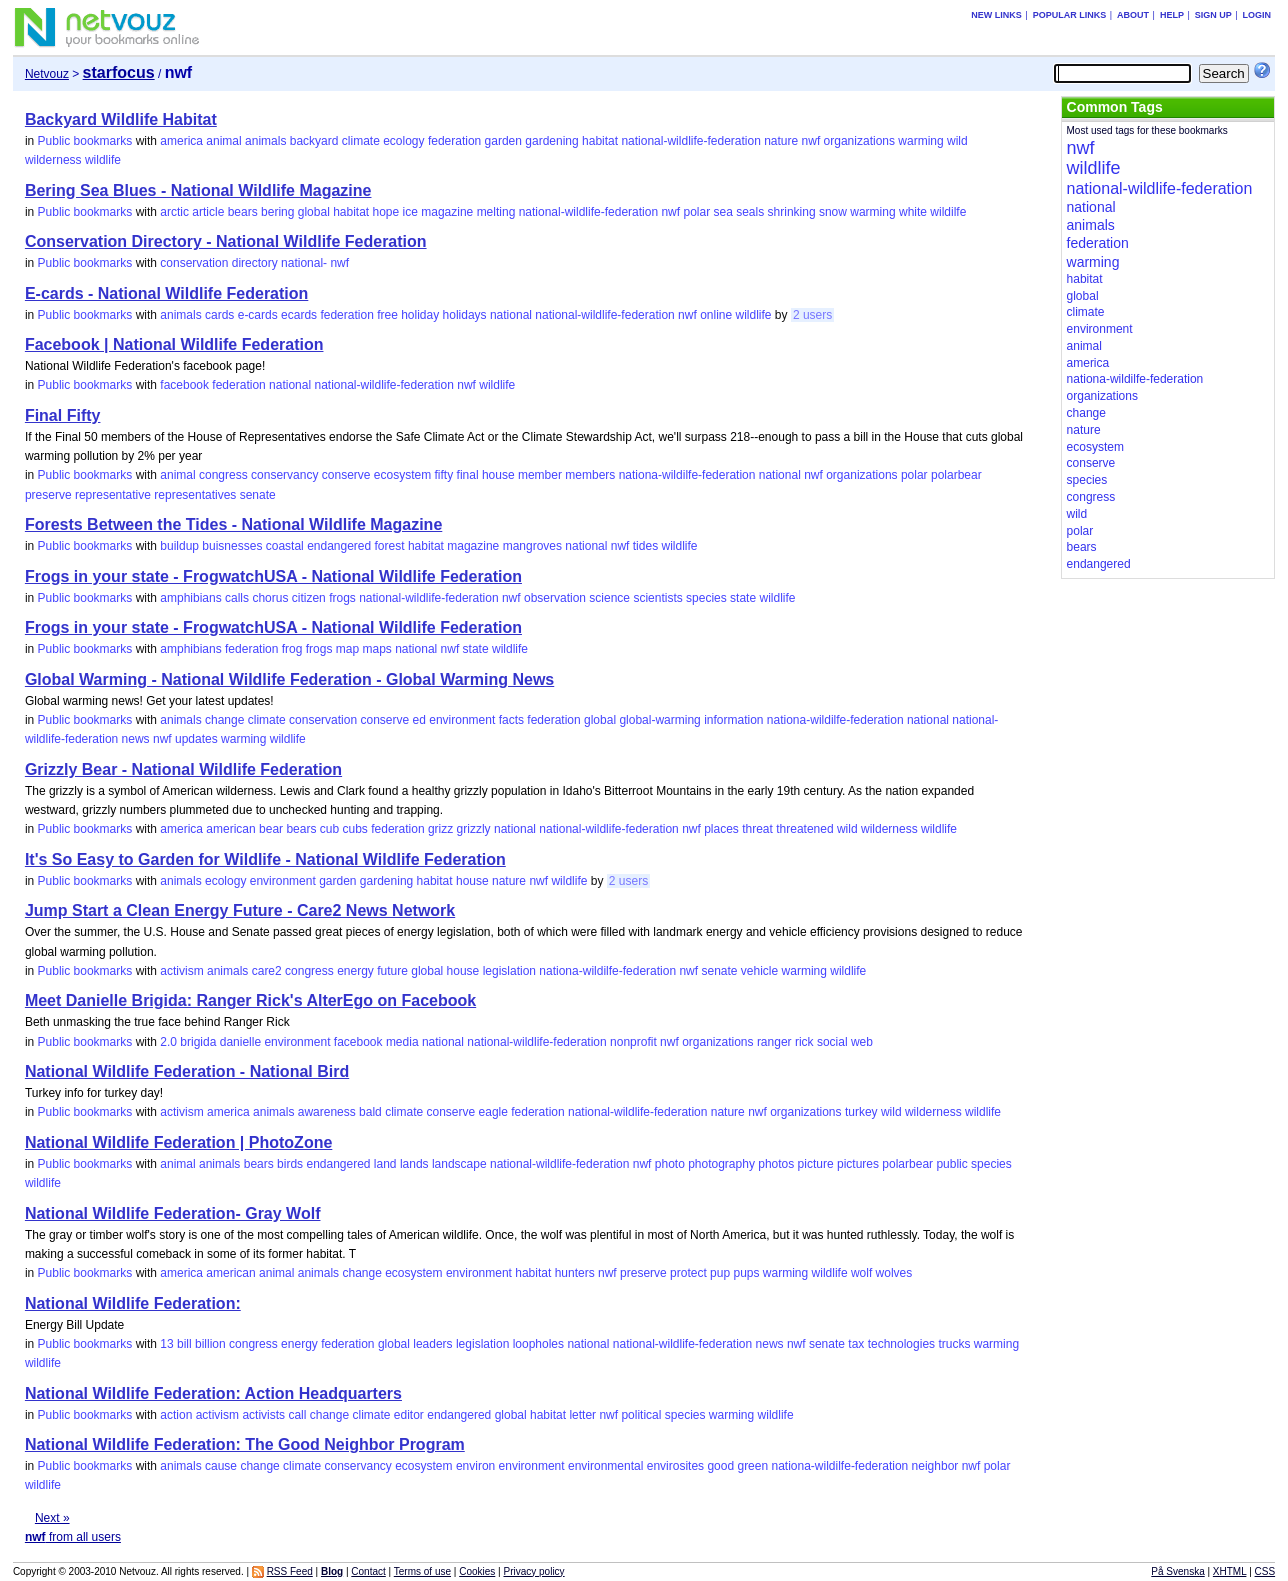  Describe the element at coordinates (168, 1042) in the screenshot. I see `2.0` at that location.